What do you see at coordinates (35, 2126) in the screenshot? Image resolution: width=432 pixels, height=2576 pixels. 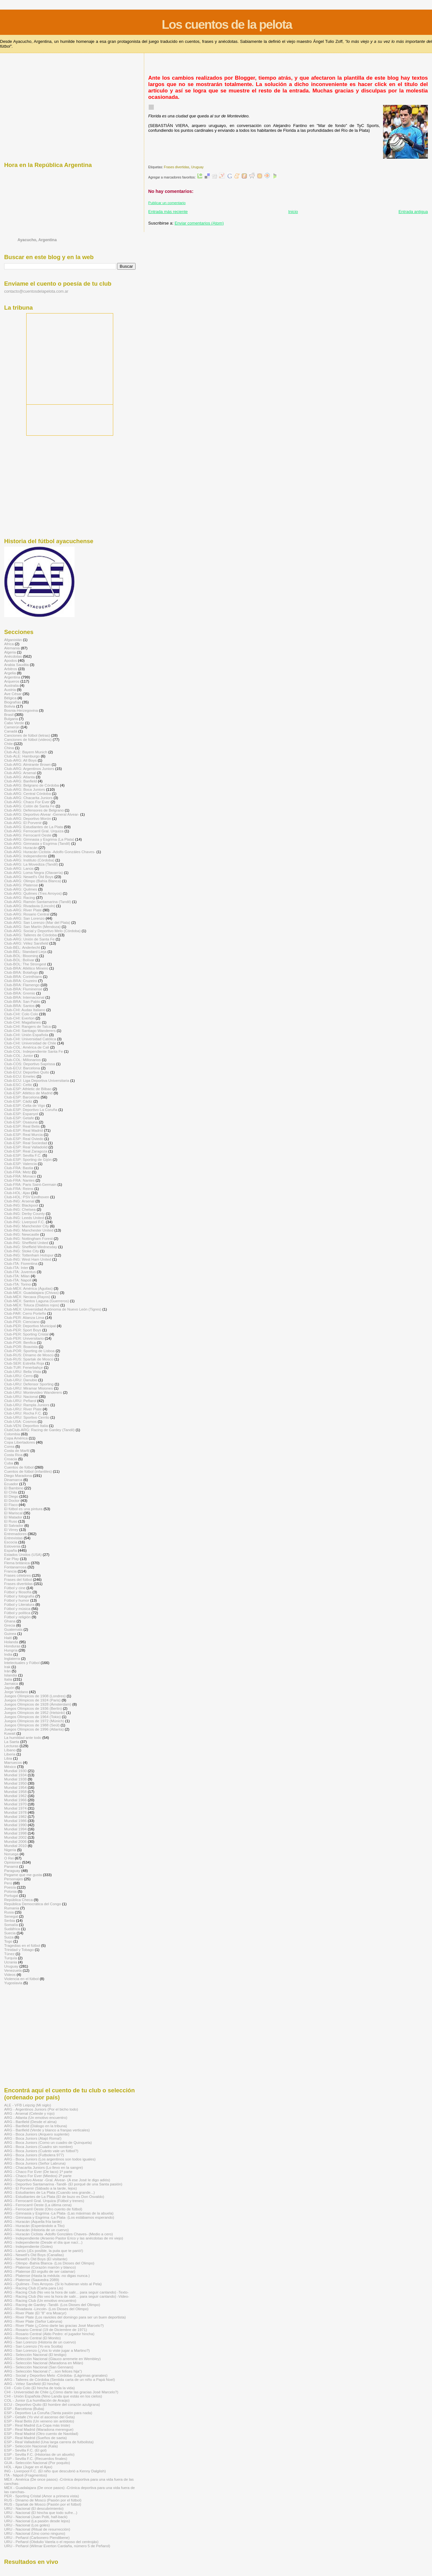 I see `ARG - Banfield (Diálogo en la tribuna)` at bounding box center [35, 2126].